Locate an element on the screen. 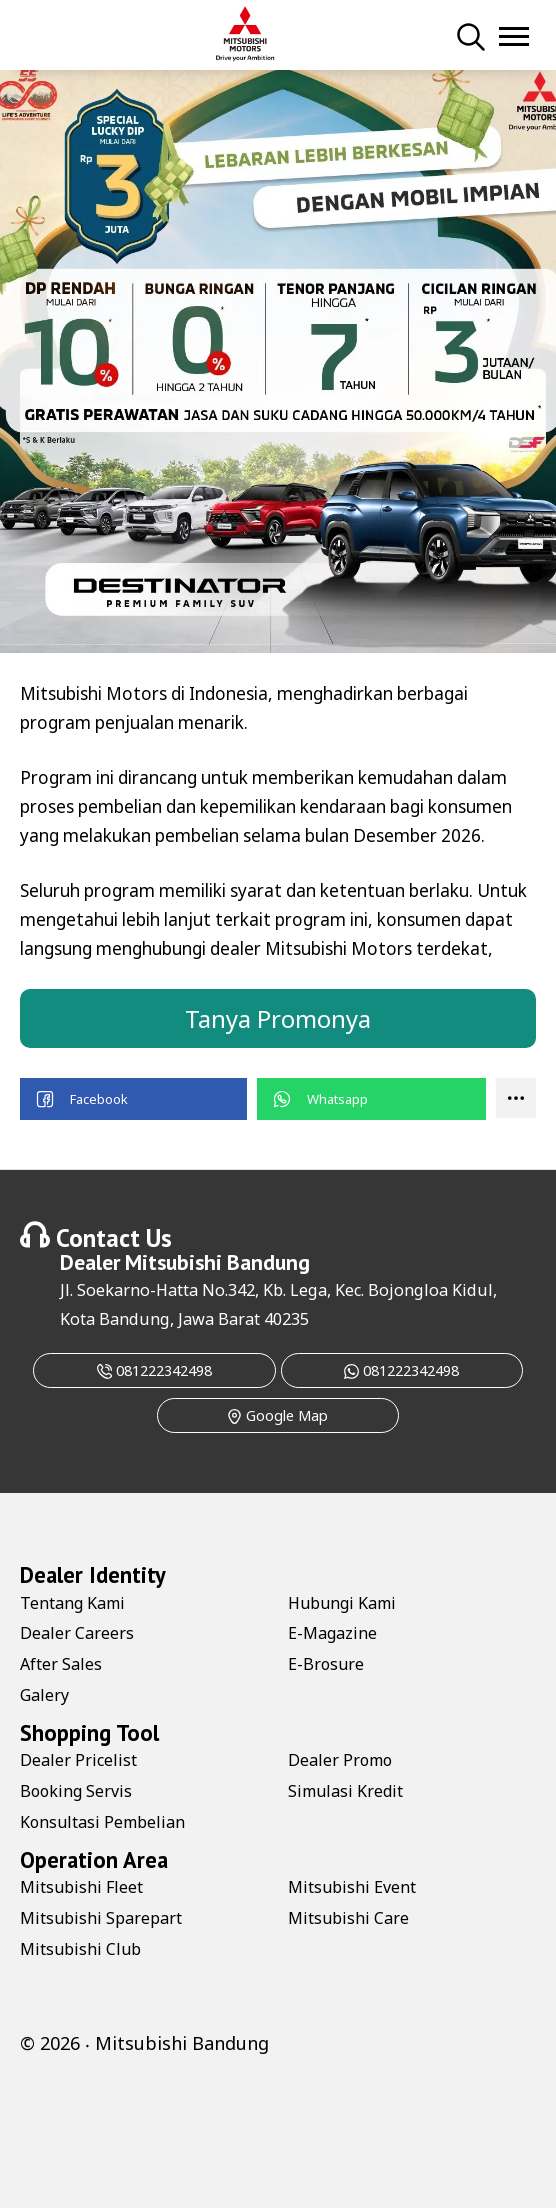 The height and width of the screenshot is (2208, 556). After Sales is located at coordinates (61, 1664).